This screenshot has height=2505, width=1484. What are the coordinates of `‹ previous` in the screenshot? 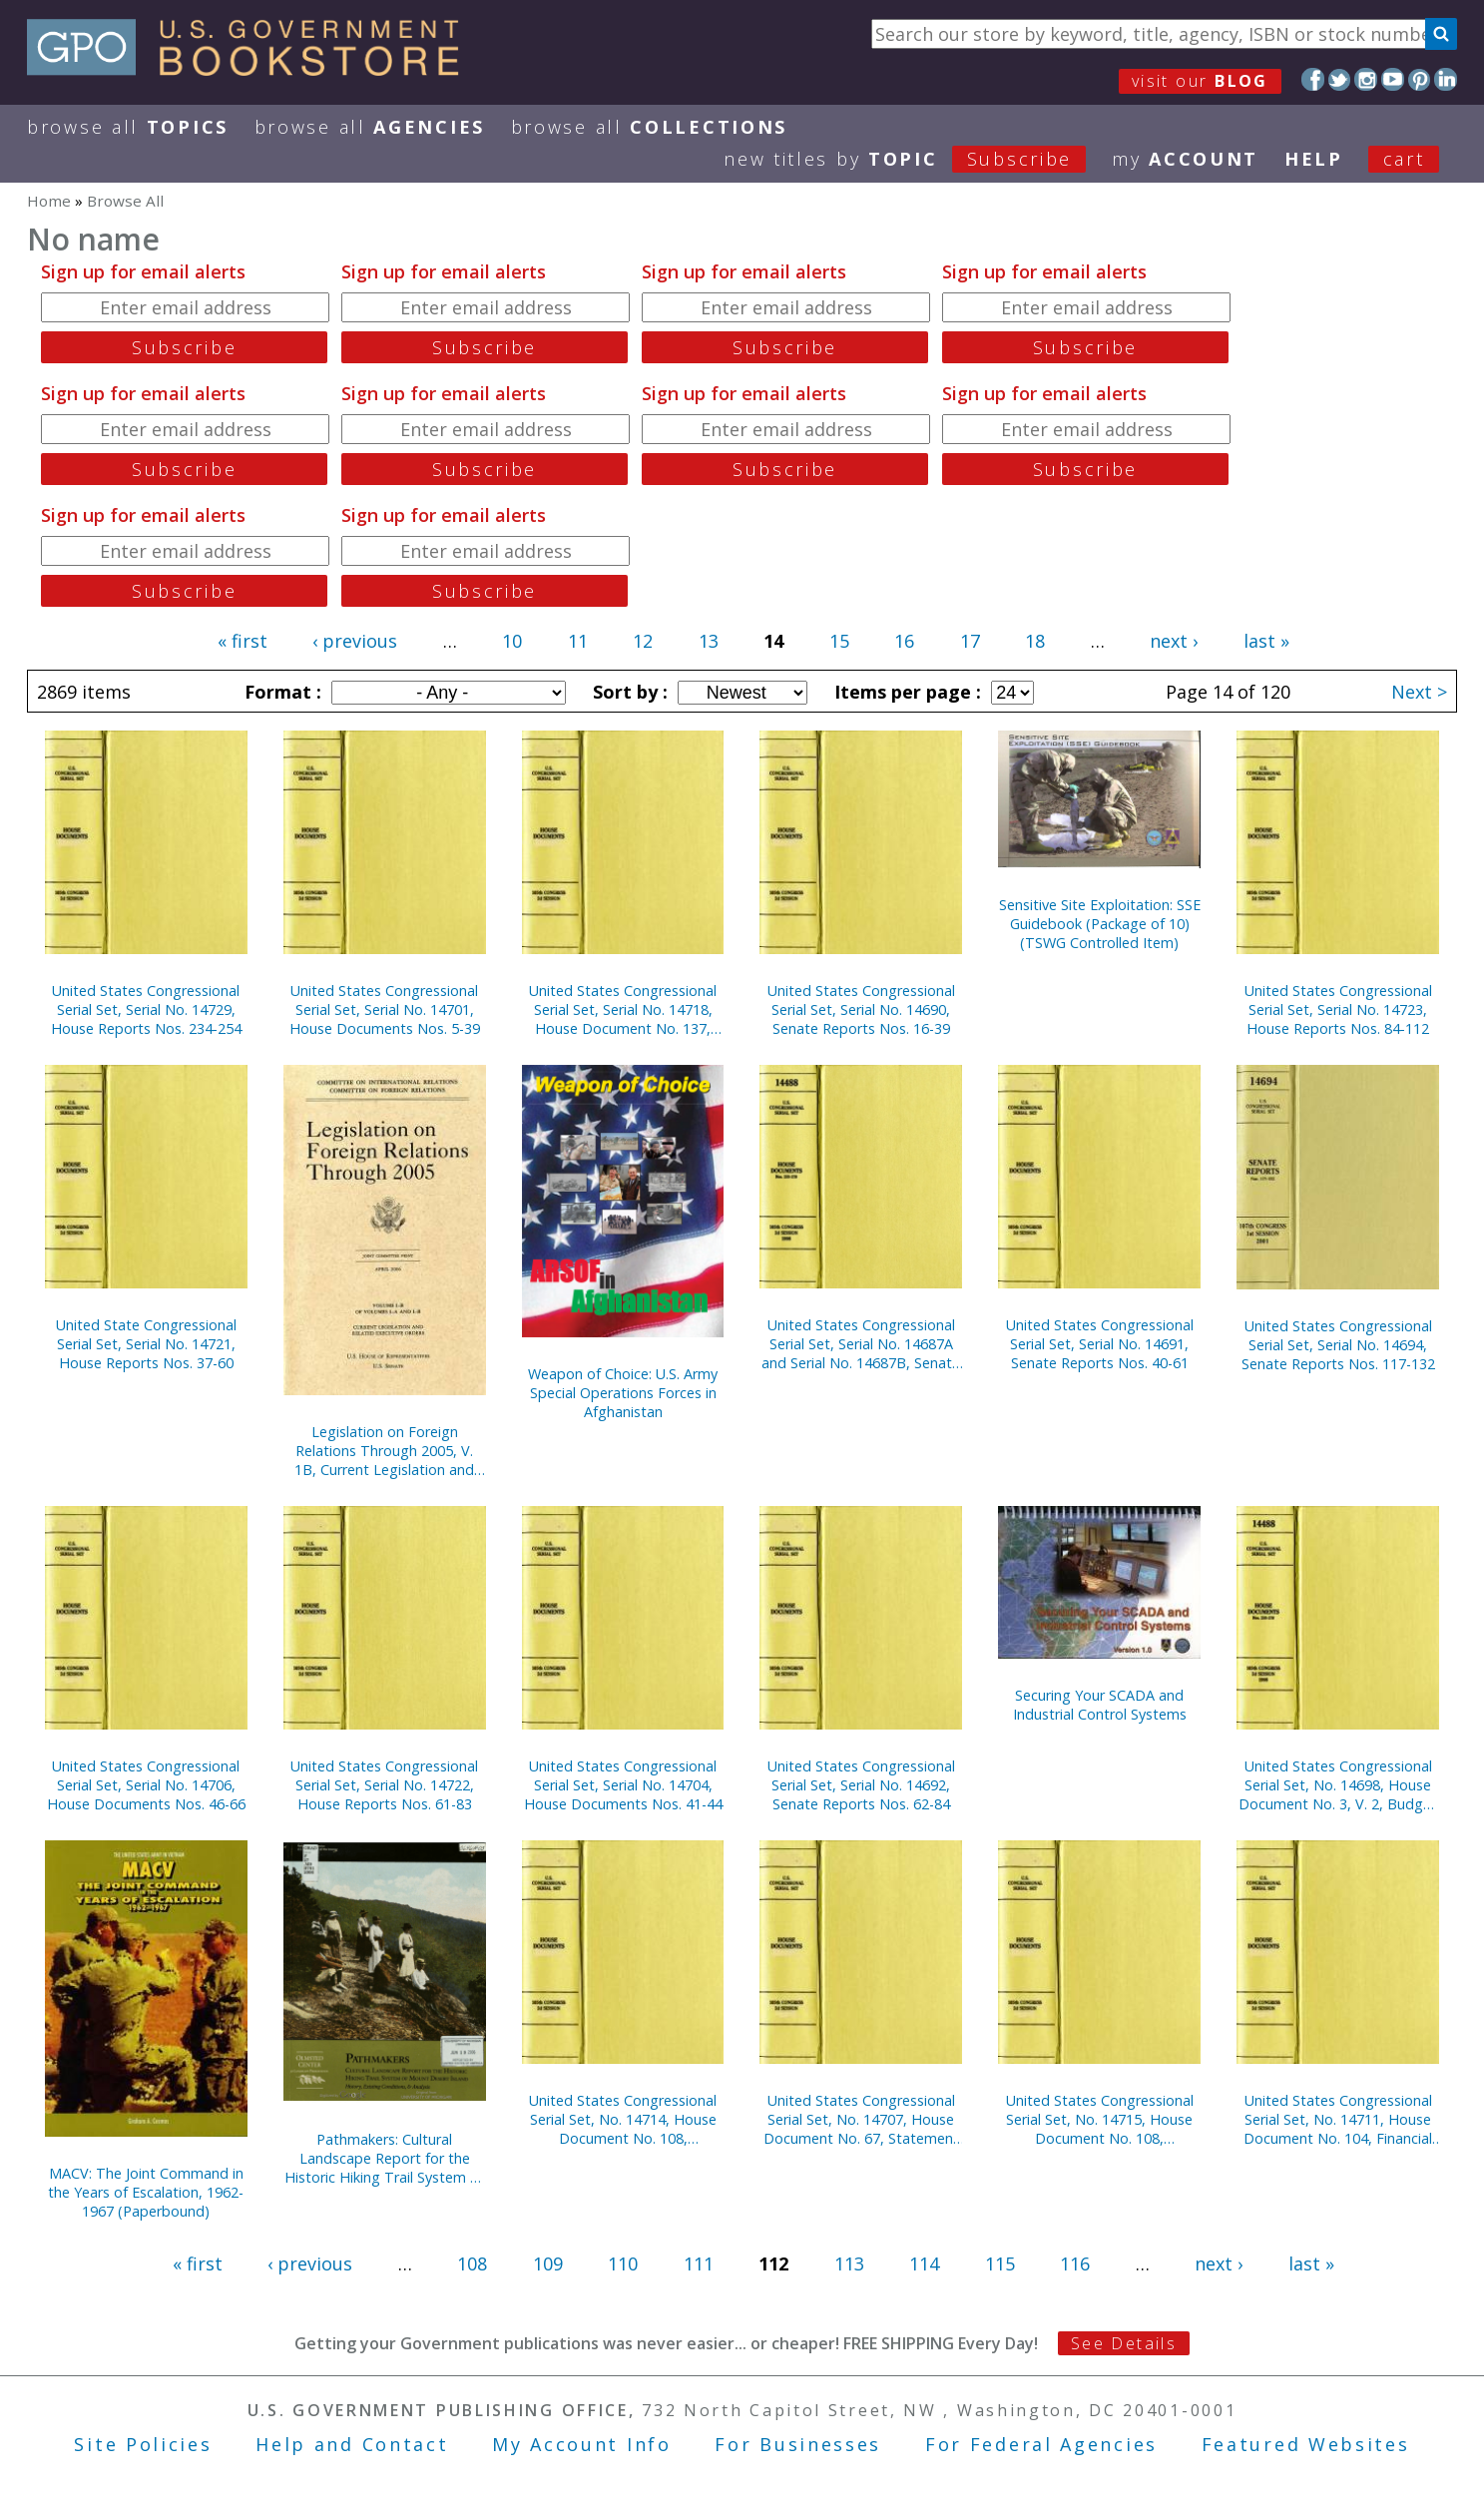 It's located at (354, 641).